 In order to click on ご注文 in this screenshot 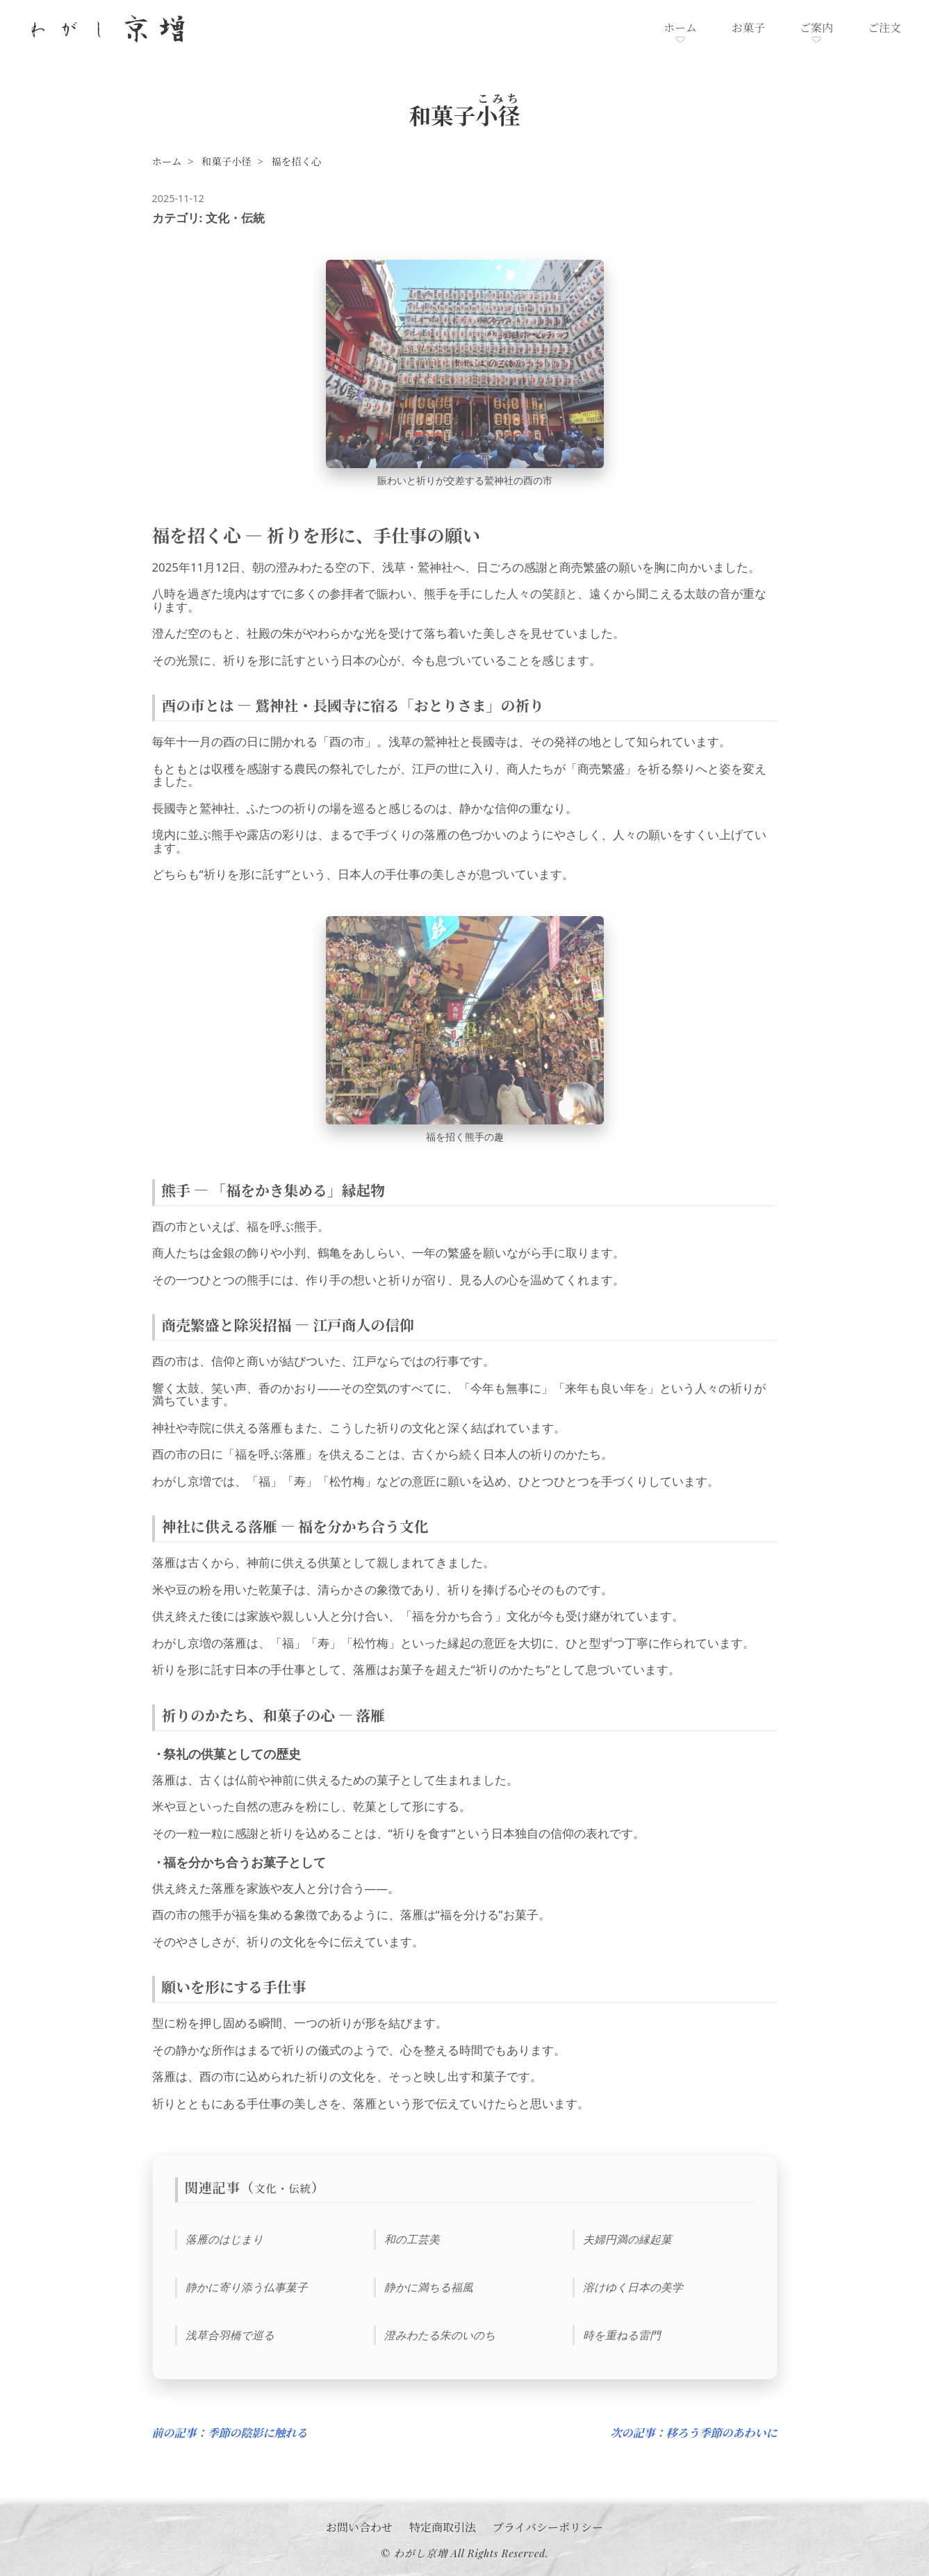, I will do `click(884, 27)`.